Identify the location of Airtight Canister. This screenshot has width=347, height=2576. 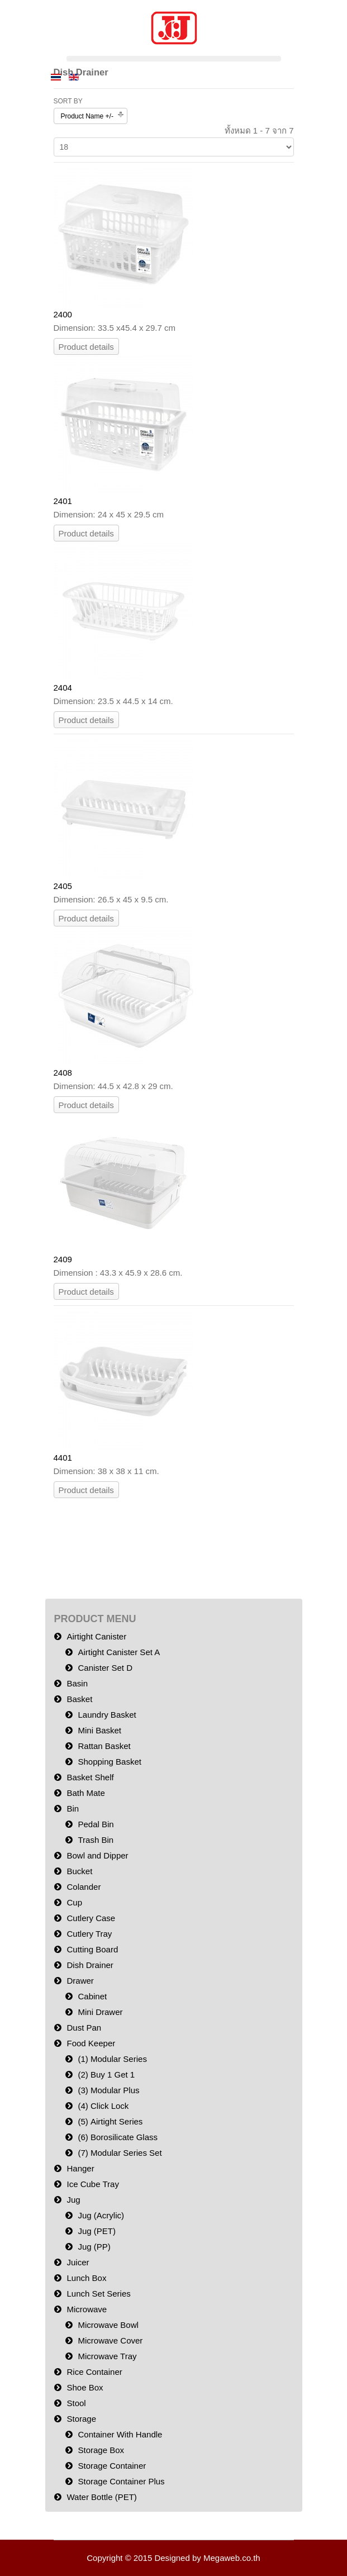
(97, 1636).